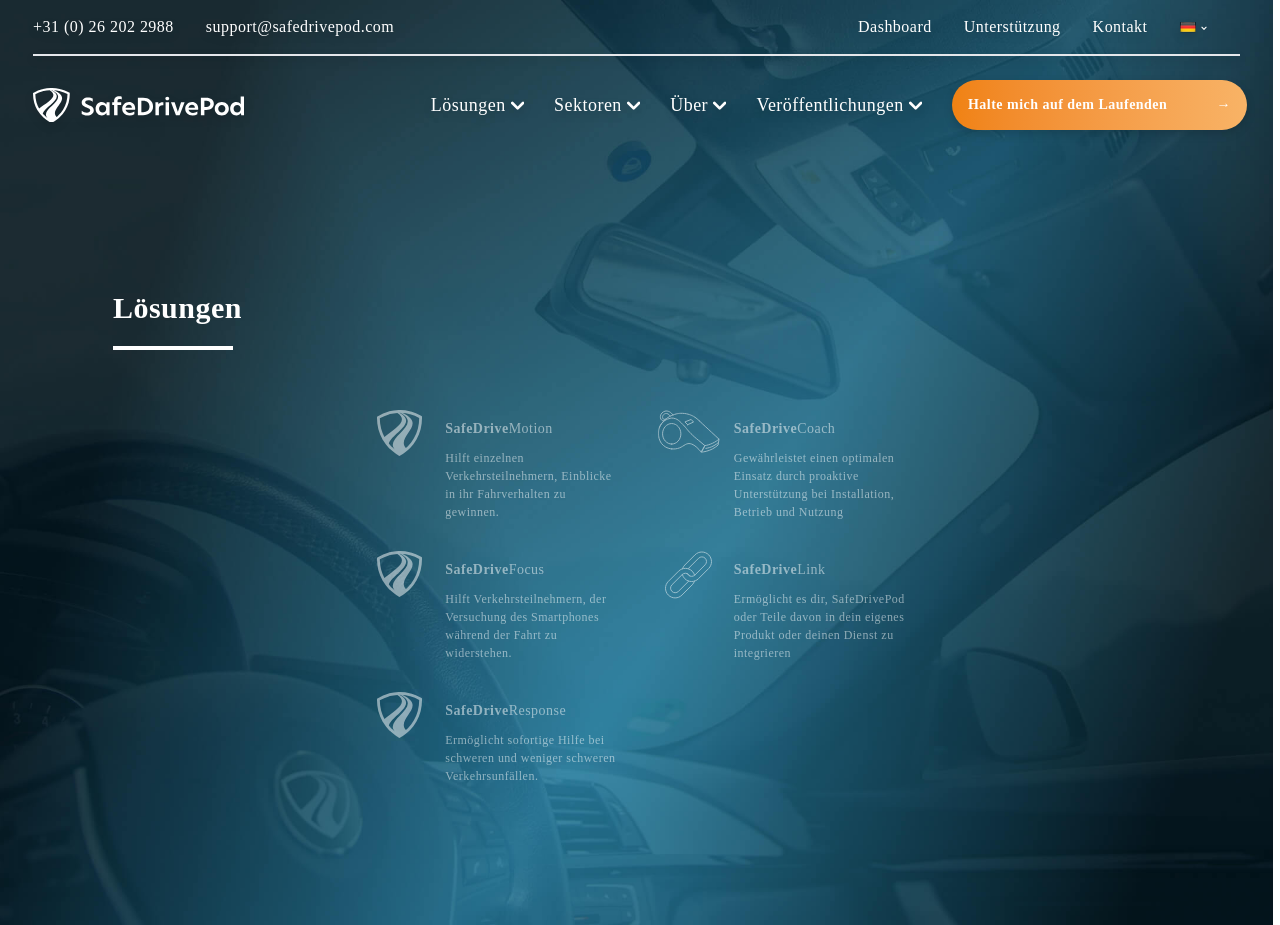 The image size is (1280, 925). I want to click on Veröffentlichungen, so click(839, 105).